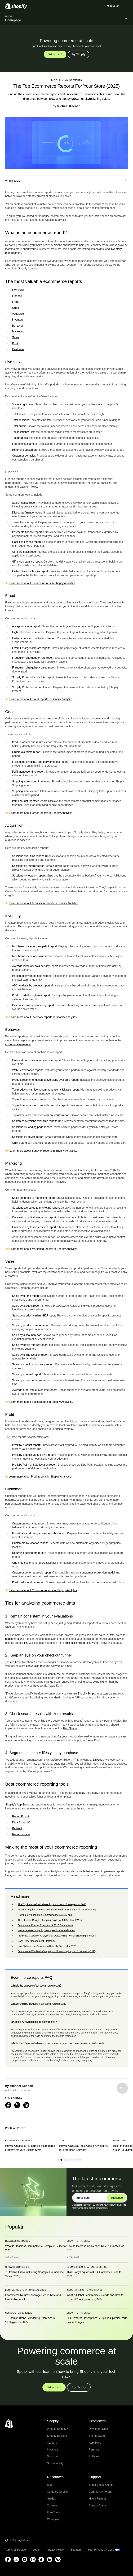  What do you see at coordinates (15, 307) in the screenshot?
I see `Order` at bounding box center [15, 307].